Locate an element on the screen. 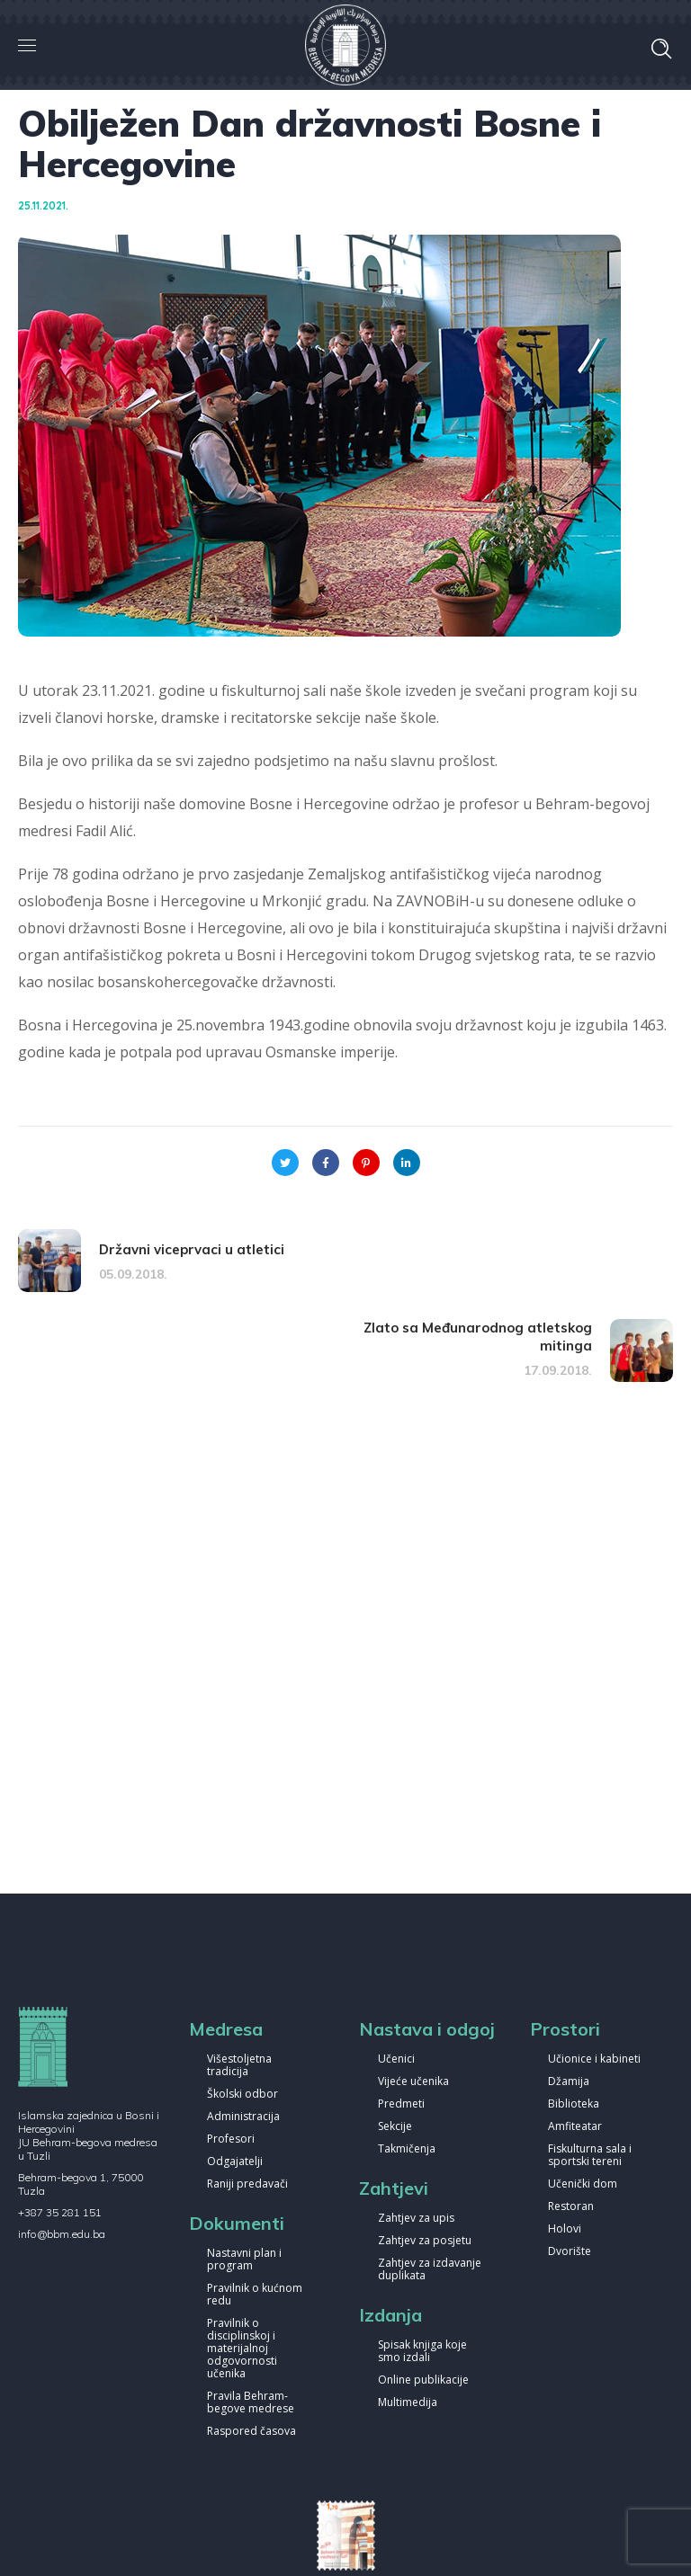 Image resolution: width=691 pixels, height=2576 pixels. Džamija is located at coordinates (568, 2082).